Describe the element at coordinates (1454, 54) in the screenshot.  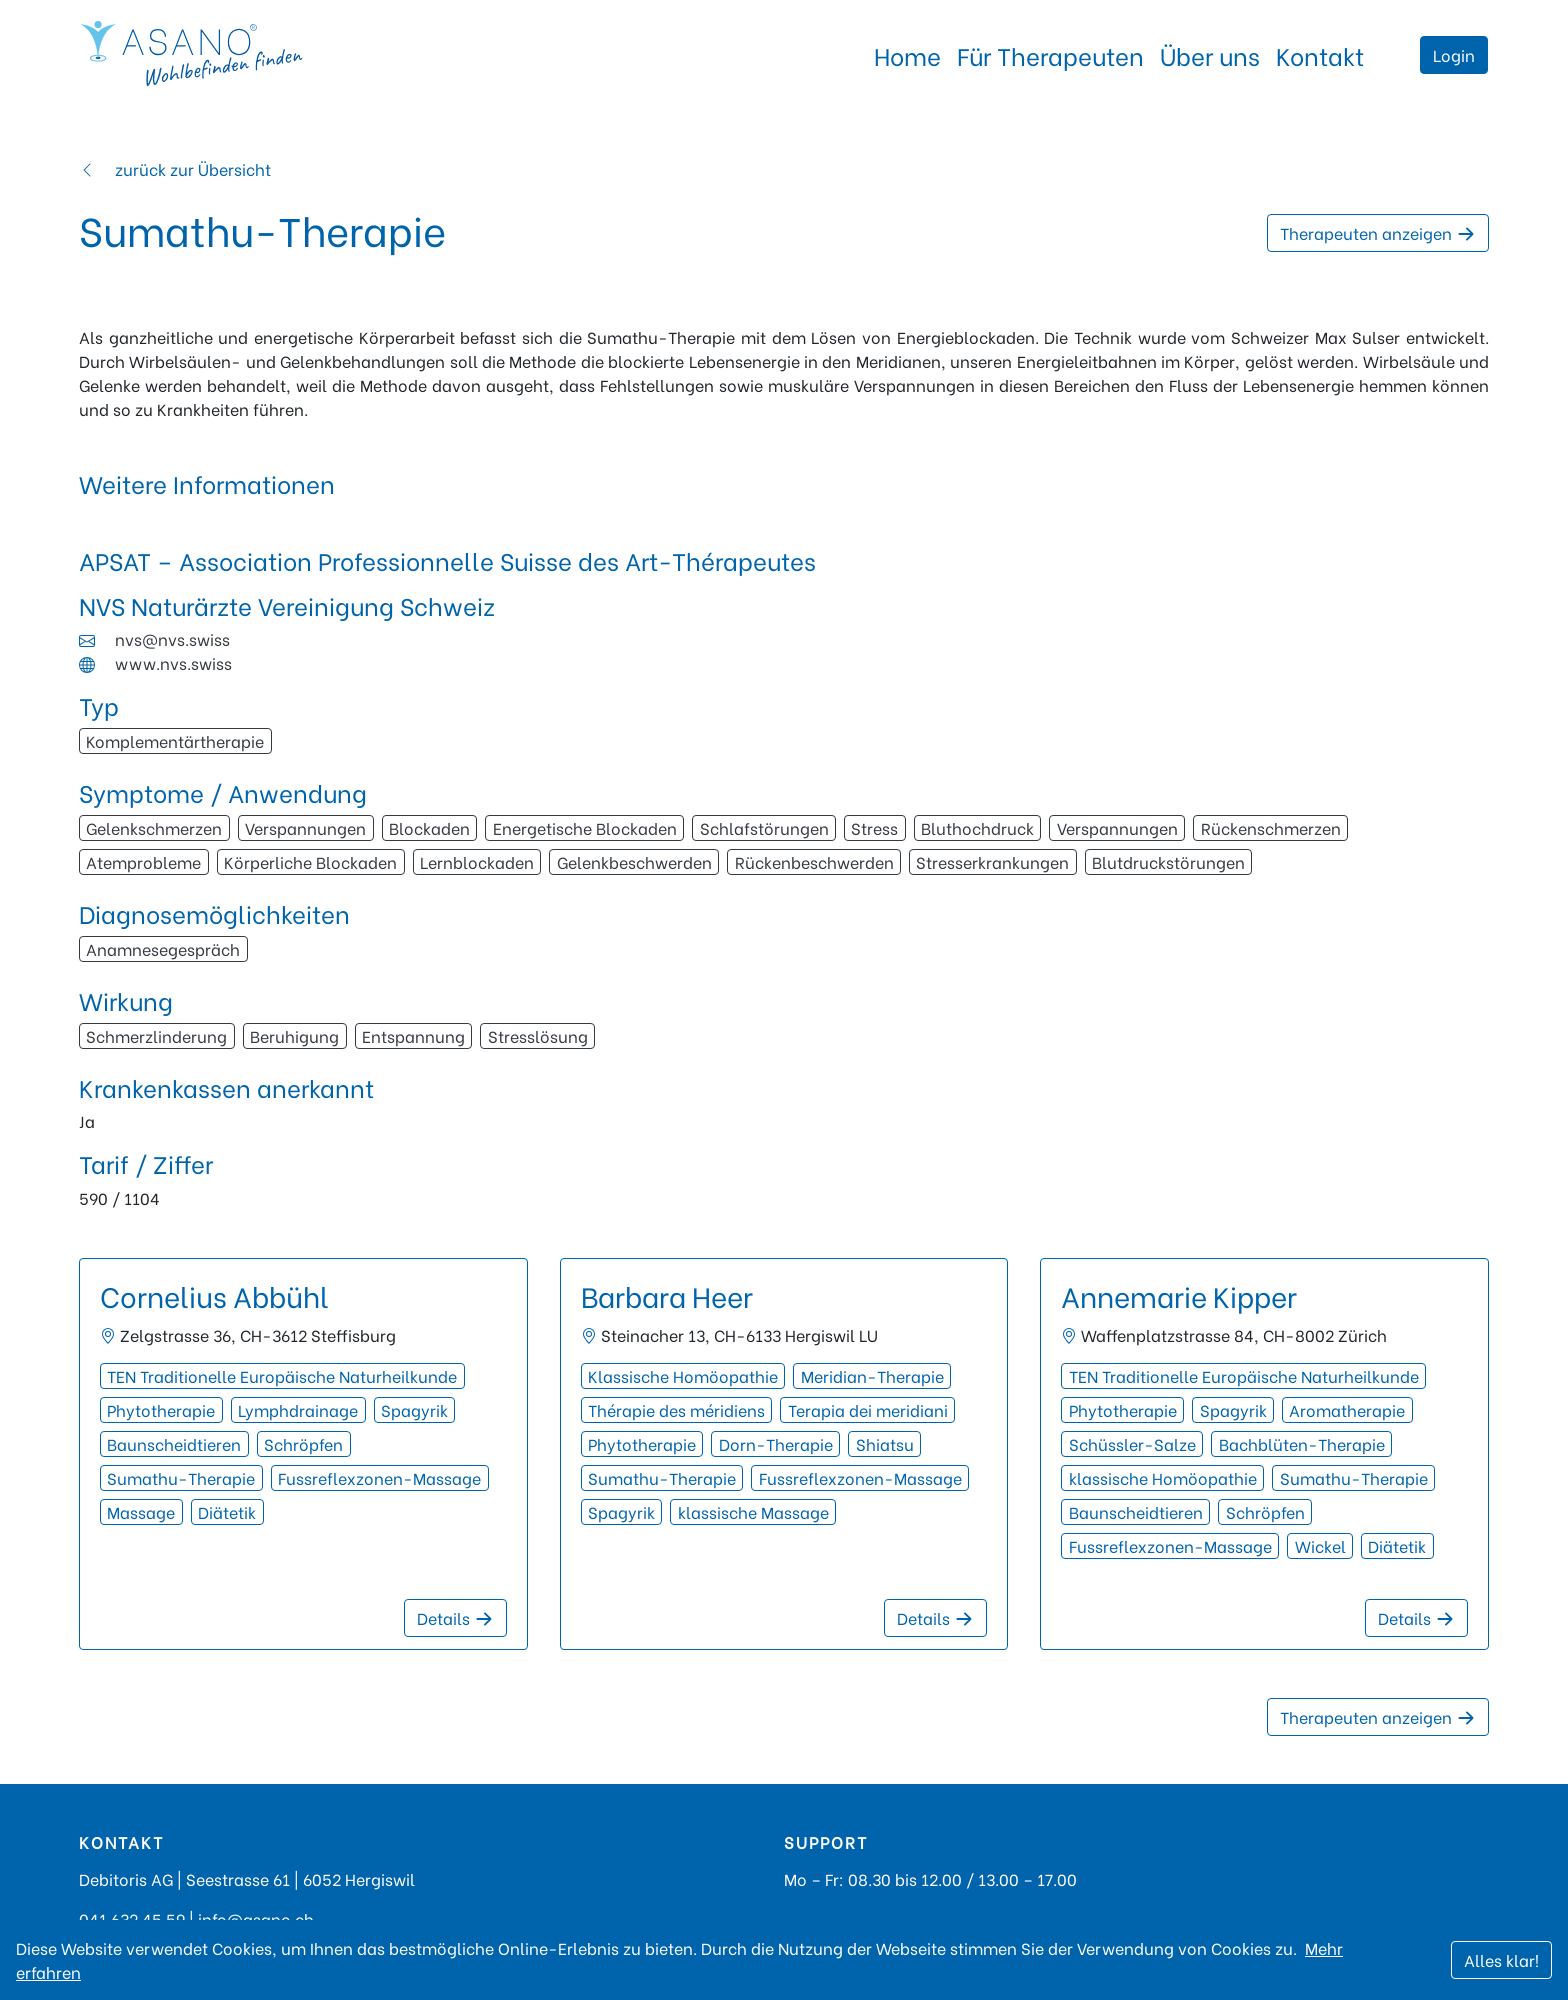
I see `Login` at that location.